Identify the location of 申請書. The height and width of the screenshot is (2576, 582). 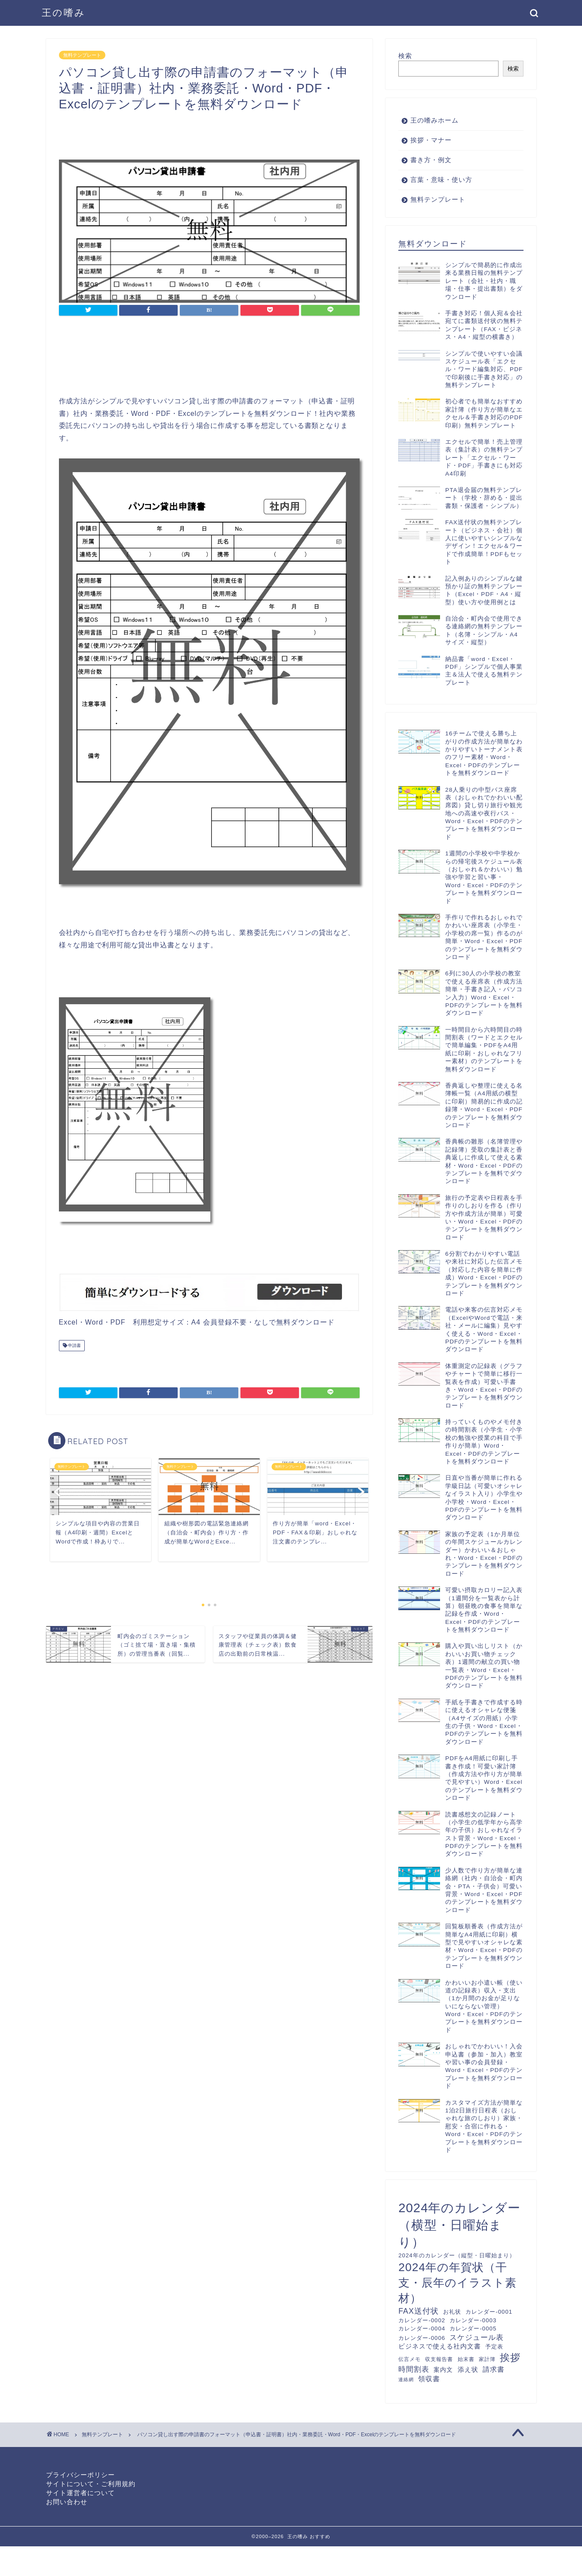
(74, 1345).